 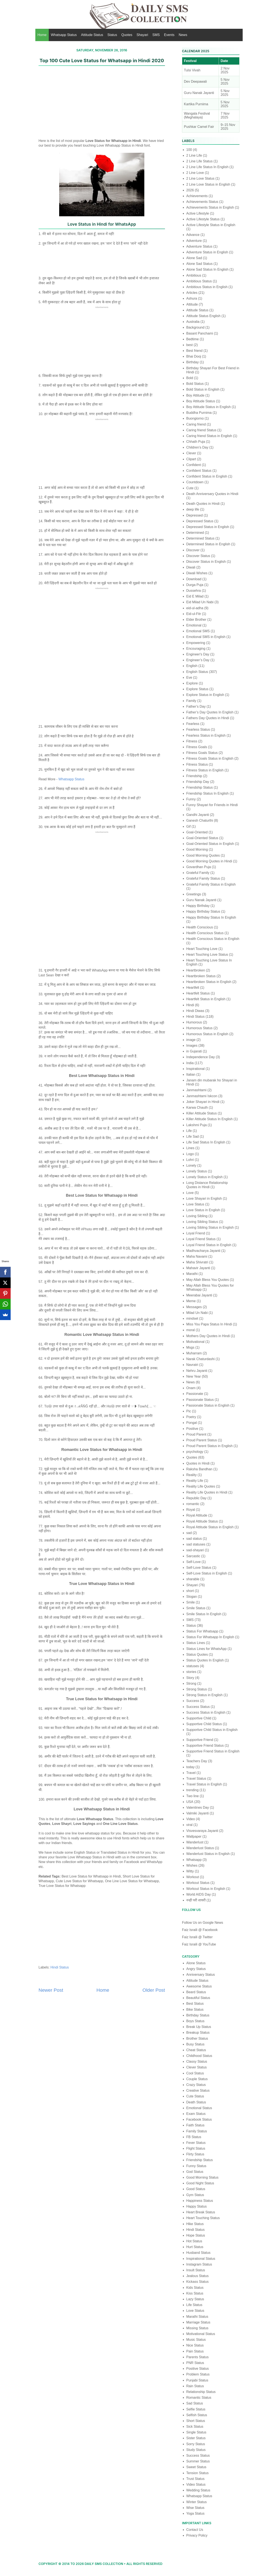 I want to click on Sweet Status, so click(x=196, y=2467).